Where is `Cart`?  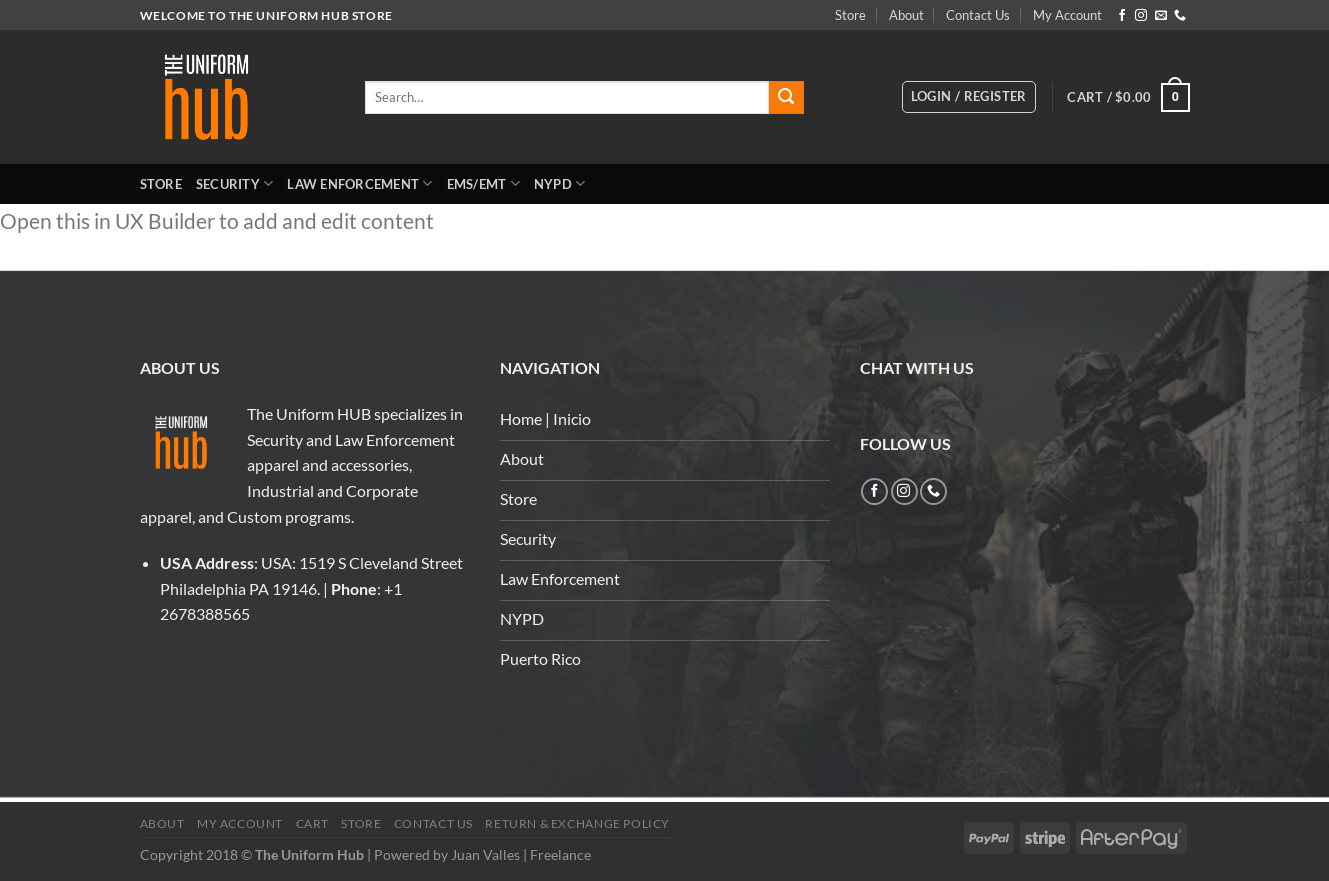
Cart is located at coordinates (312, 823).